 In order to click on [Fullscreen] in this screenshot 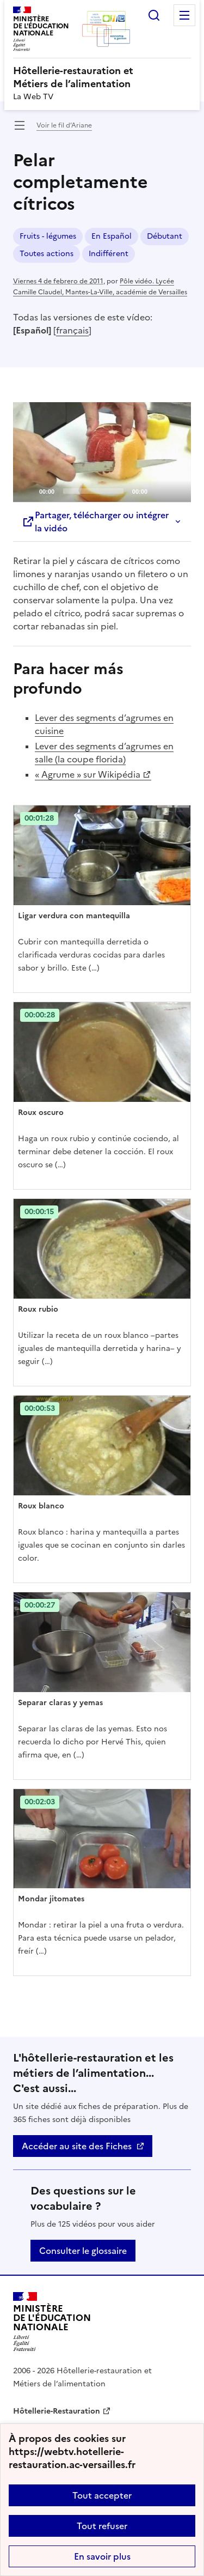, I will do `click(176, 490)`.